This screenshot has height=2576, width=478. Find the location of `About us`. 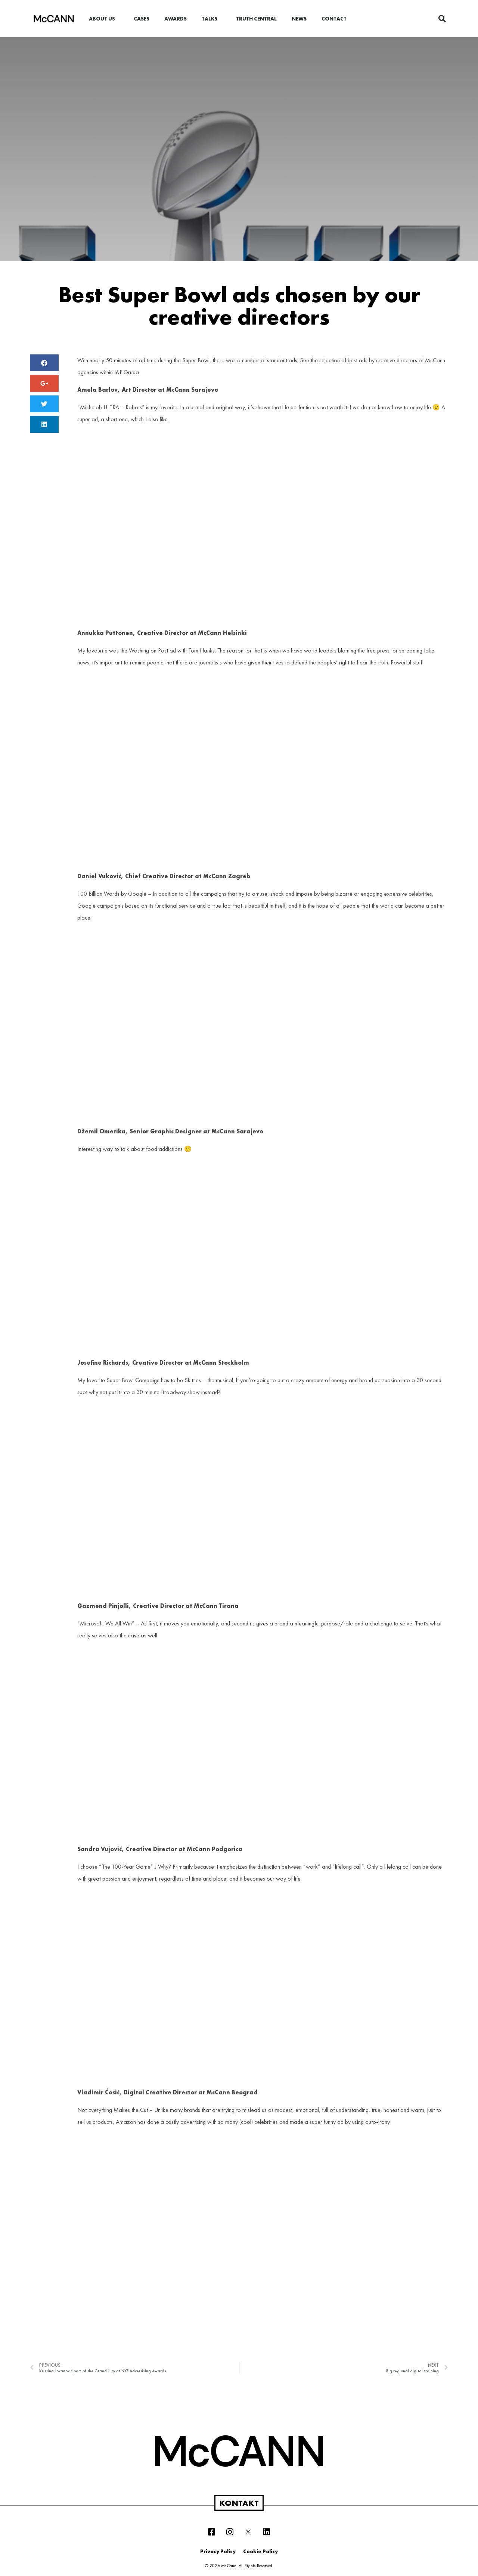

About us is located at coordinates (104, 18).